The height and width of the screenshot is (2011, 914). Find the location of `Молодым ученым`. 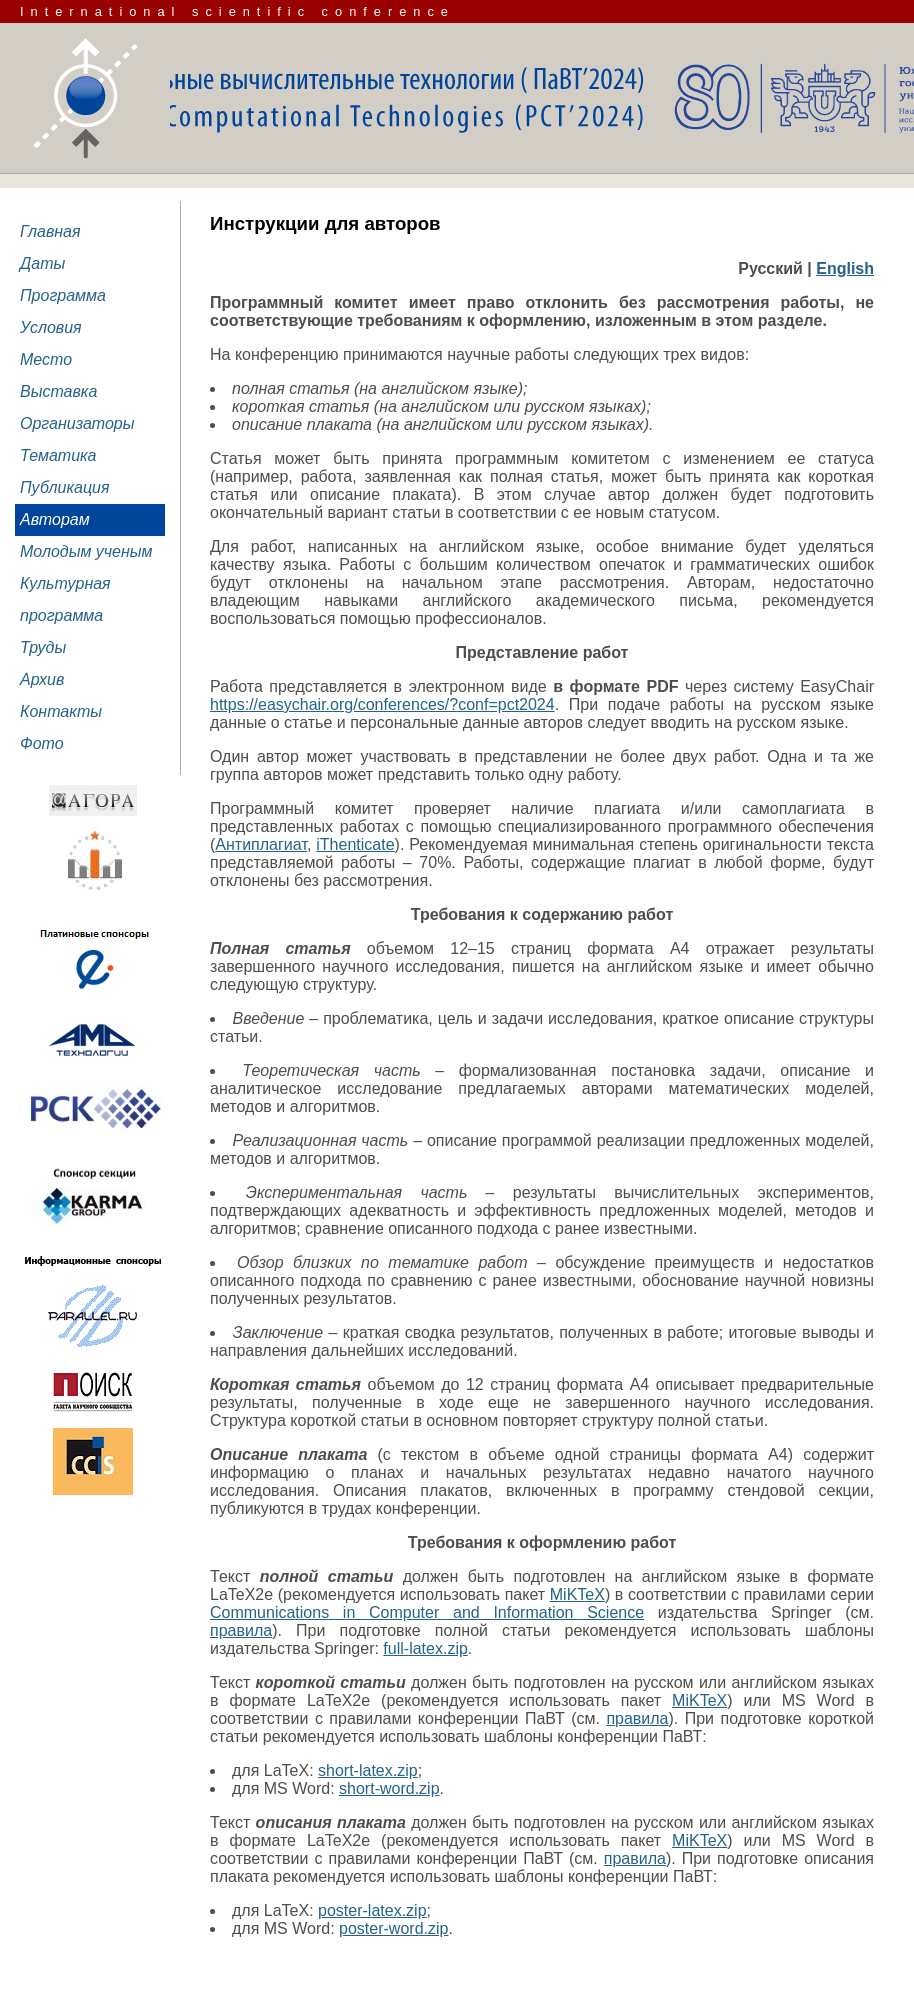

Молодым ученым is located at coordinates (86, 551).